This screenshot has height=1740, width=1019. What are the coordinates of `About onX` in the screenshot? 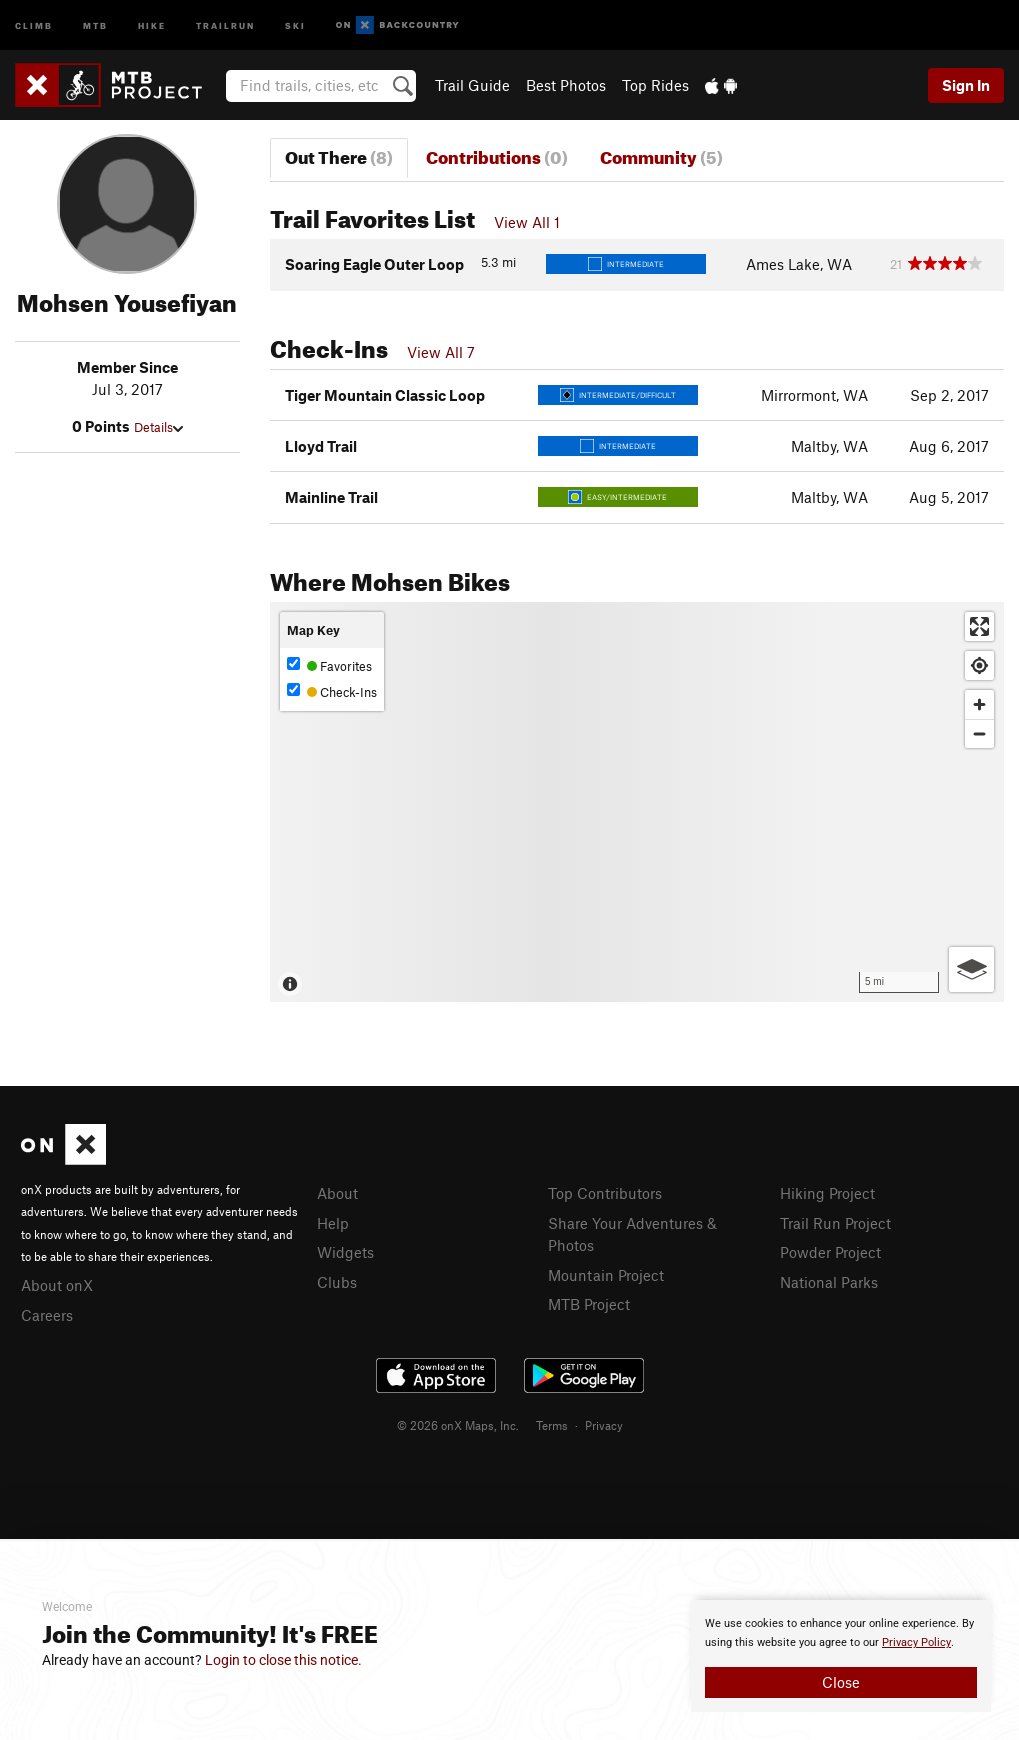 It's located at (57, 1285).